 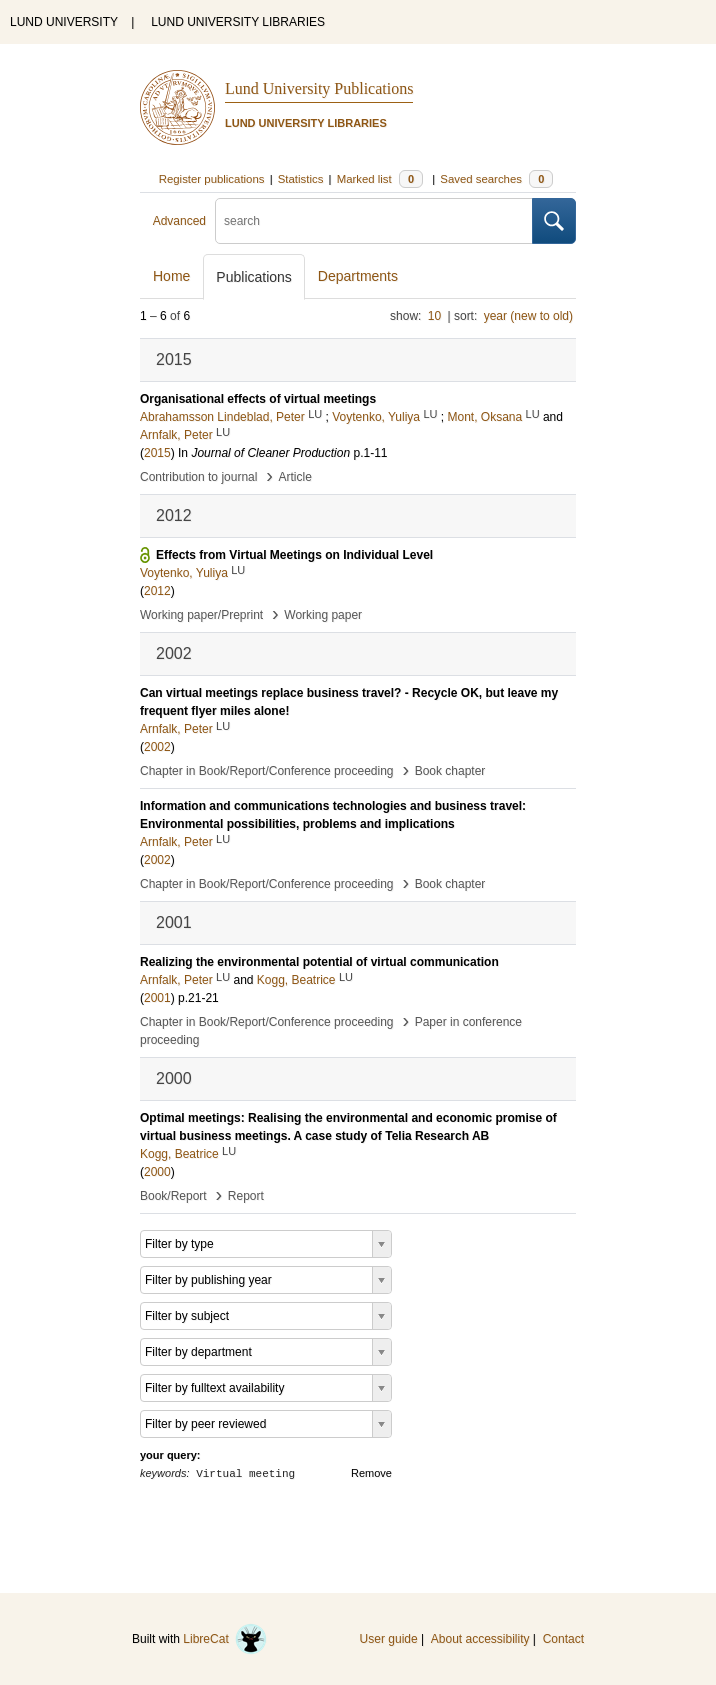 What do you see at coordinates (157, 591) in the screenshot?
I see `2012` at bounding box center [157, 591].